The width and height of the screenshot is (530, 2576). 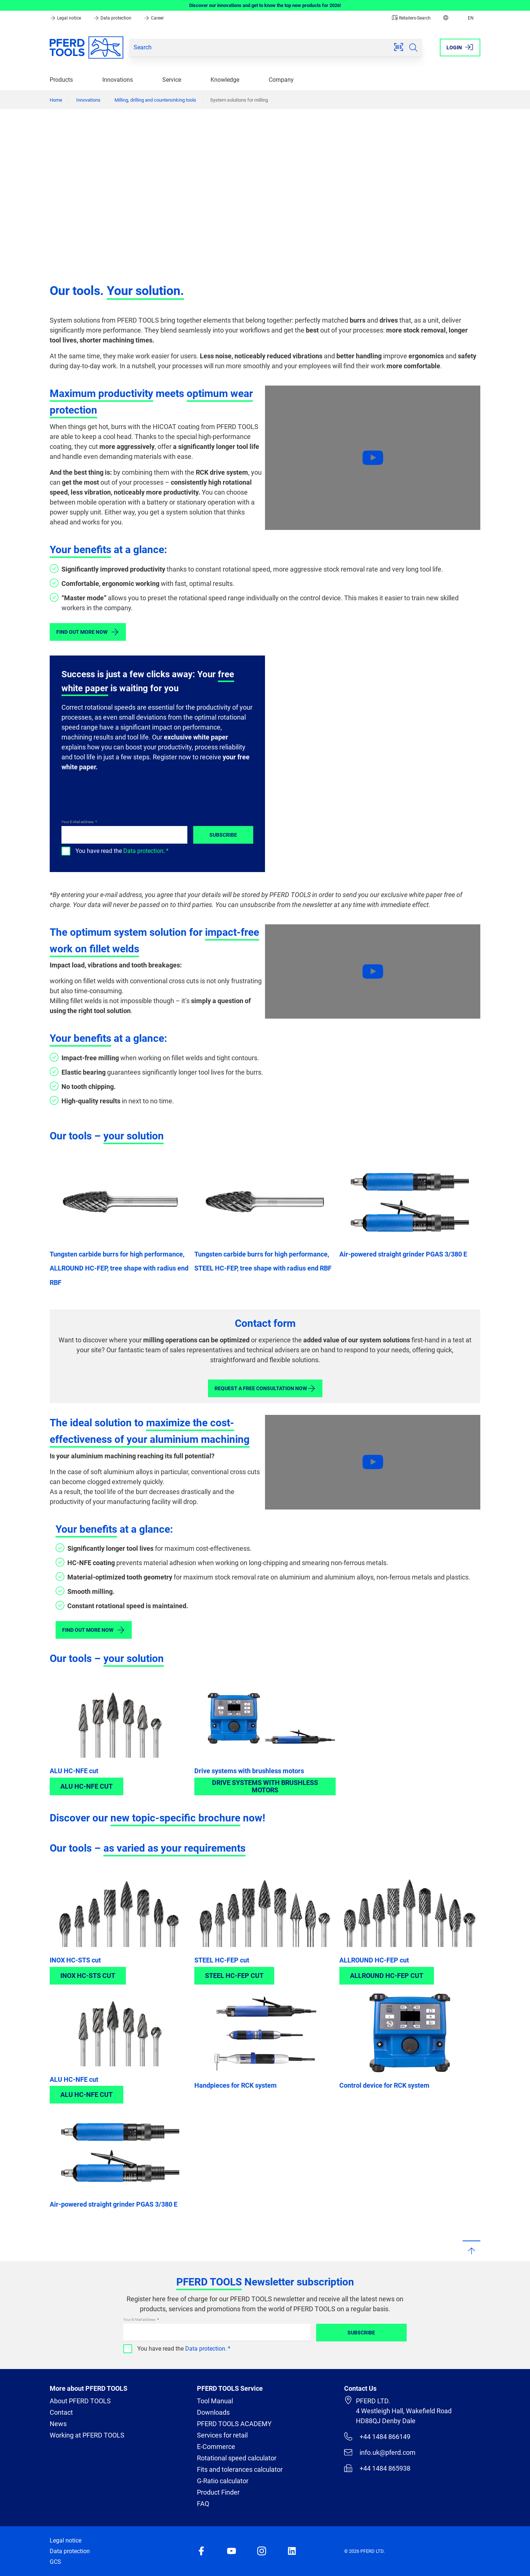 I want to click on Air-powered straight grinder PGAS 3/380 E, so click(x=403, y=1254).